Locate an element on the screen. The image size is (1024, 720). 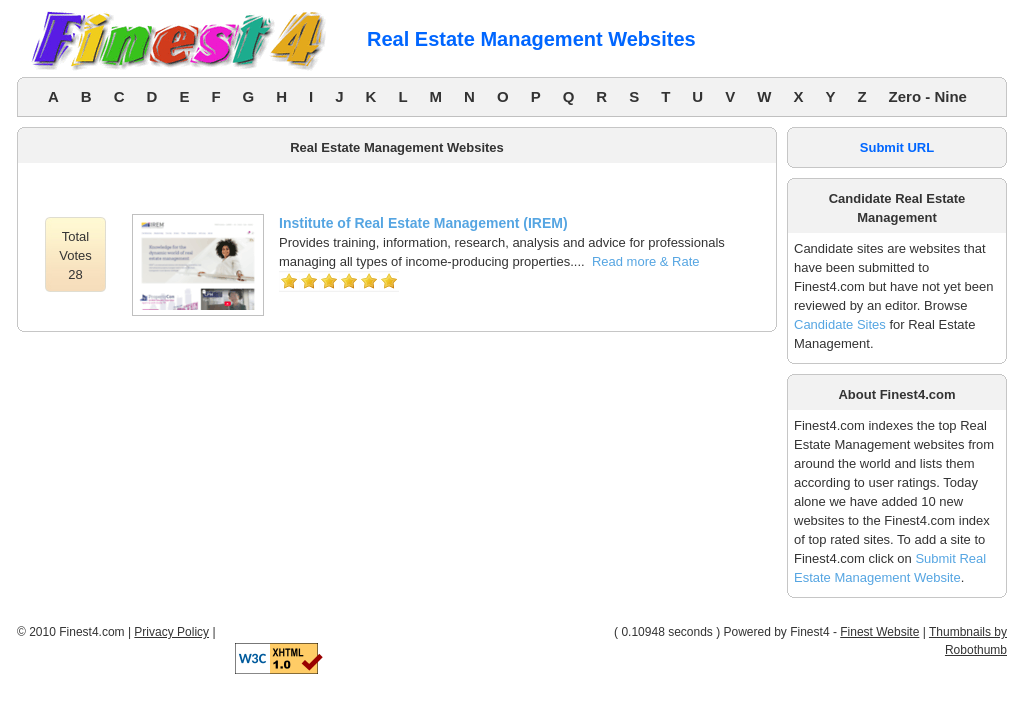
Read more & Rate is located at coordinates (646, 261).